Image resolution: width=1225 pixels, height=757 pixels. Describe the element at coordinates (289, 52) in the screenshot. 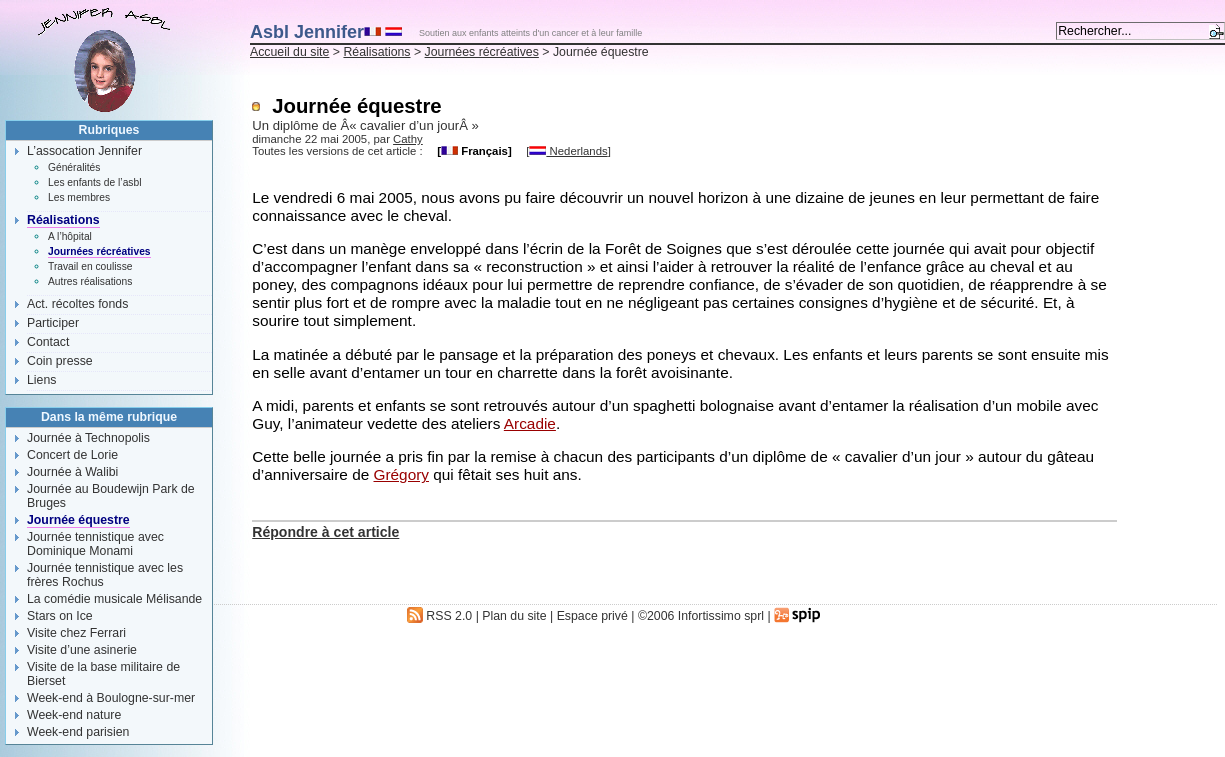

I see `Accueil du site` at that location.